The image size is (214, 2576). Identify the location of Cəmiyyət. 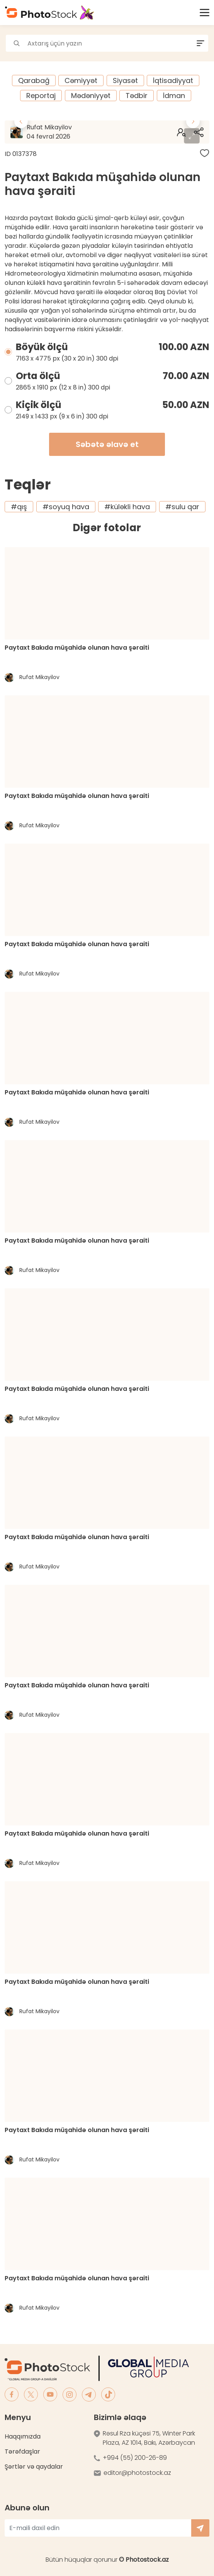
(81, 80).